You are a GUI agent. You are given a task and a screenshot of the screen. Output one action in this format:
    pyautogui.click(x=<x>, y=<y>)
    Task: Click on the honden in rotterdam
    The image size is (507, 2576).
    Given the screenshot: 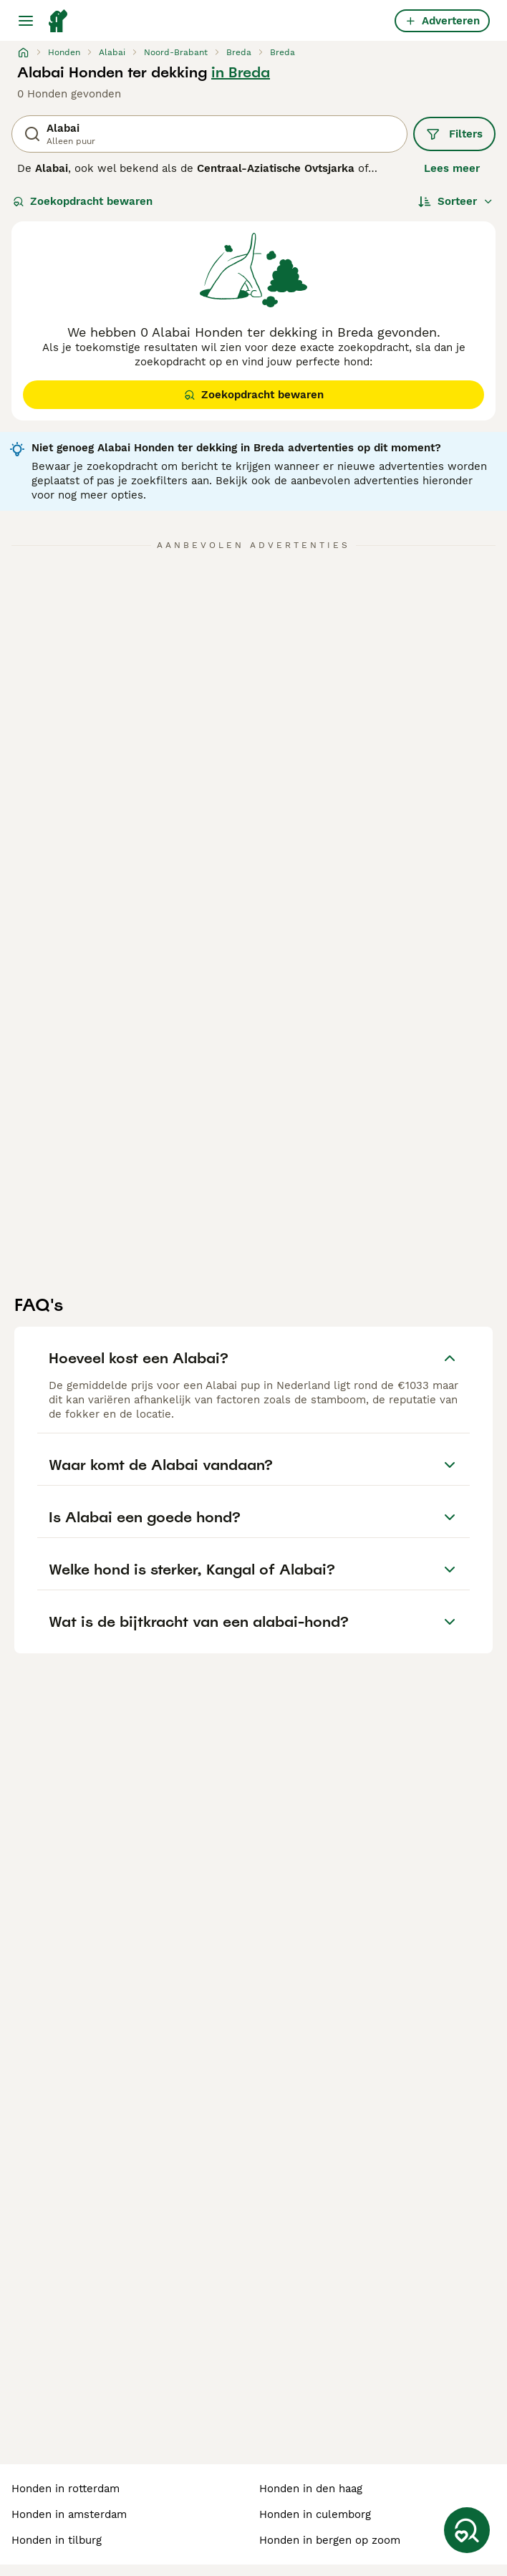 What is the action you would take?
    pyautogui.click(x=65, y=2488)
    